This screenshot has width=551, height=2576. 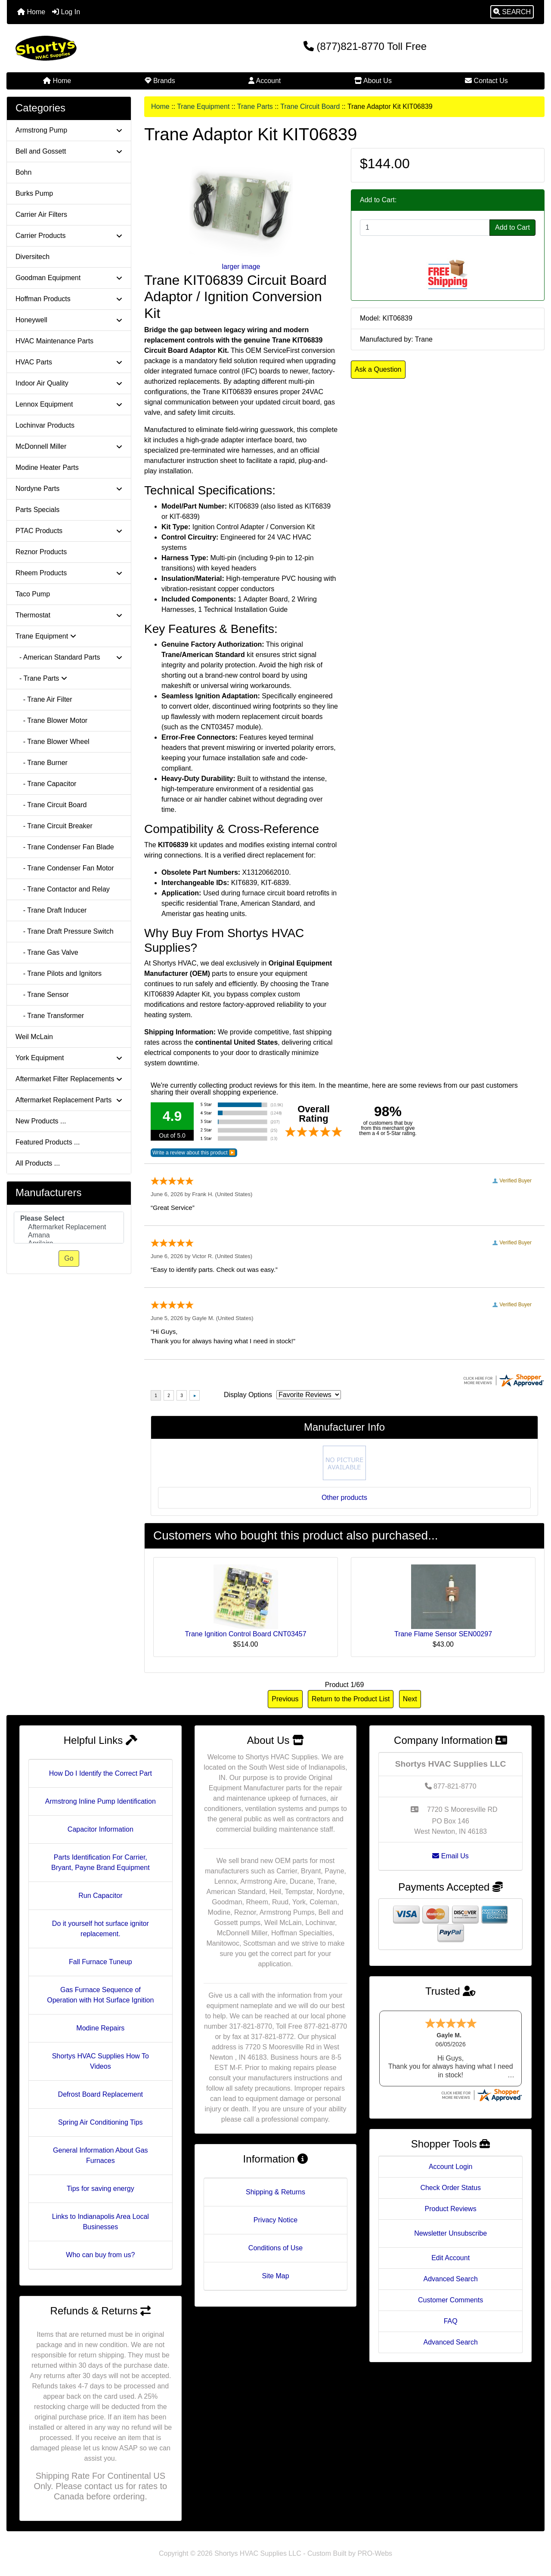 What do you see at coordinates (31, 11) in the screenshot?
I see `Home` at bounding box center [31, 11].